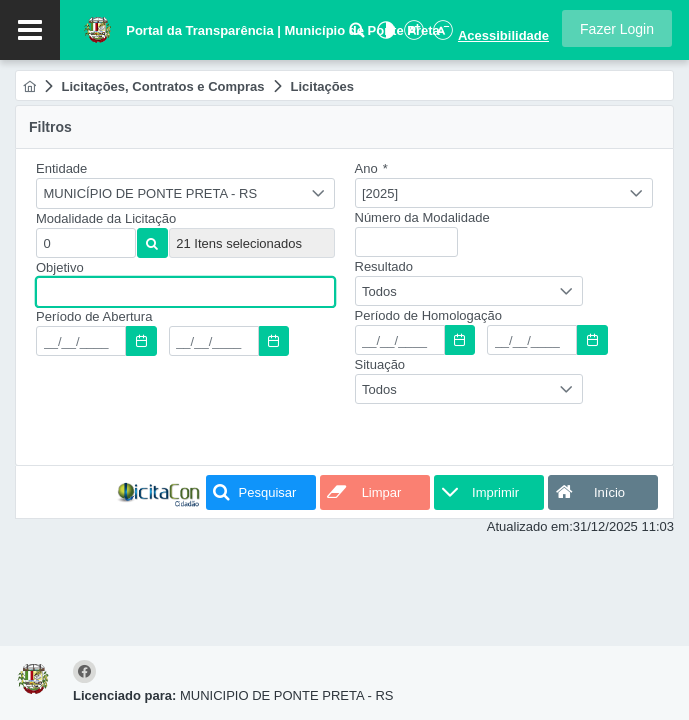 The height and width of the screenshot is (720, 689). What do you see at coordinates (106, 218) in the screenshot?
I see `Modalidade da Licitação` at bounding box center [106, 218].